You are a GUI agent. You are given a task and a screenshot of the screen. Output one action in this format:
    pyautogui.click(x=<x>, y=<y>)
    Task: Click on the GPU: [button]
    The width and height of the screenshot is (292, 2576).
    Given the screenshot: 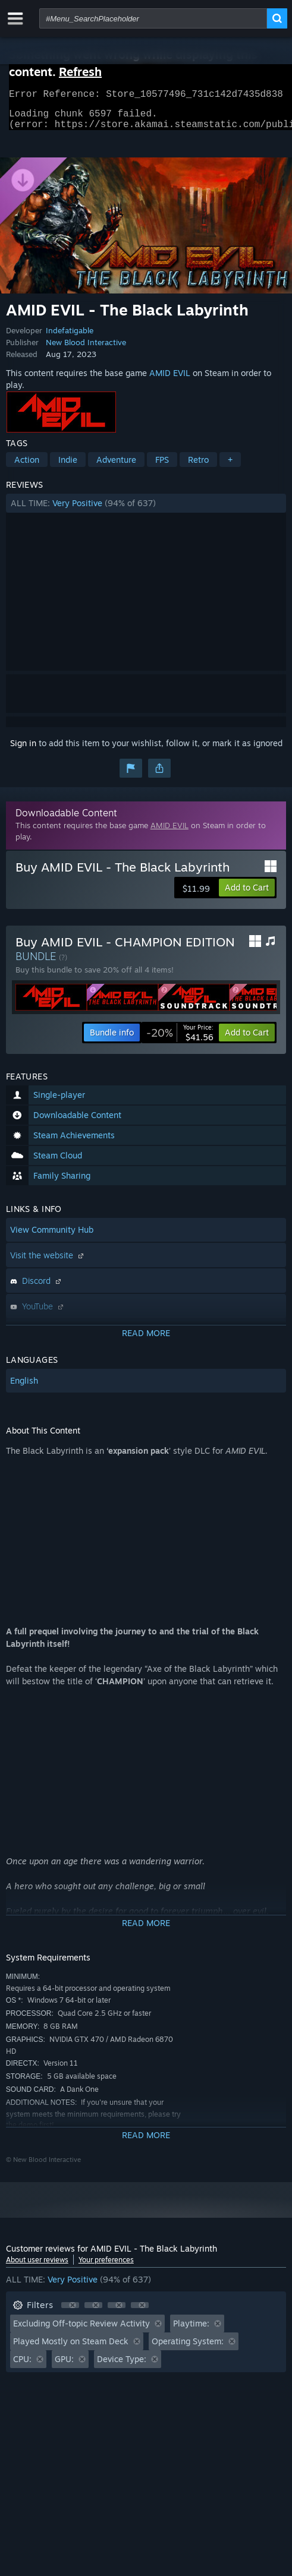 What is the action you would take?
    pyautogui.click(x=64, y=2366)
    